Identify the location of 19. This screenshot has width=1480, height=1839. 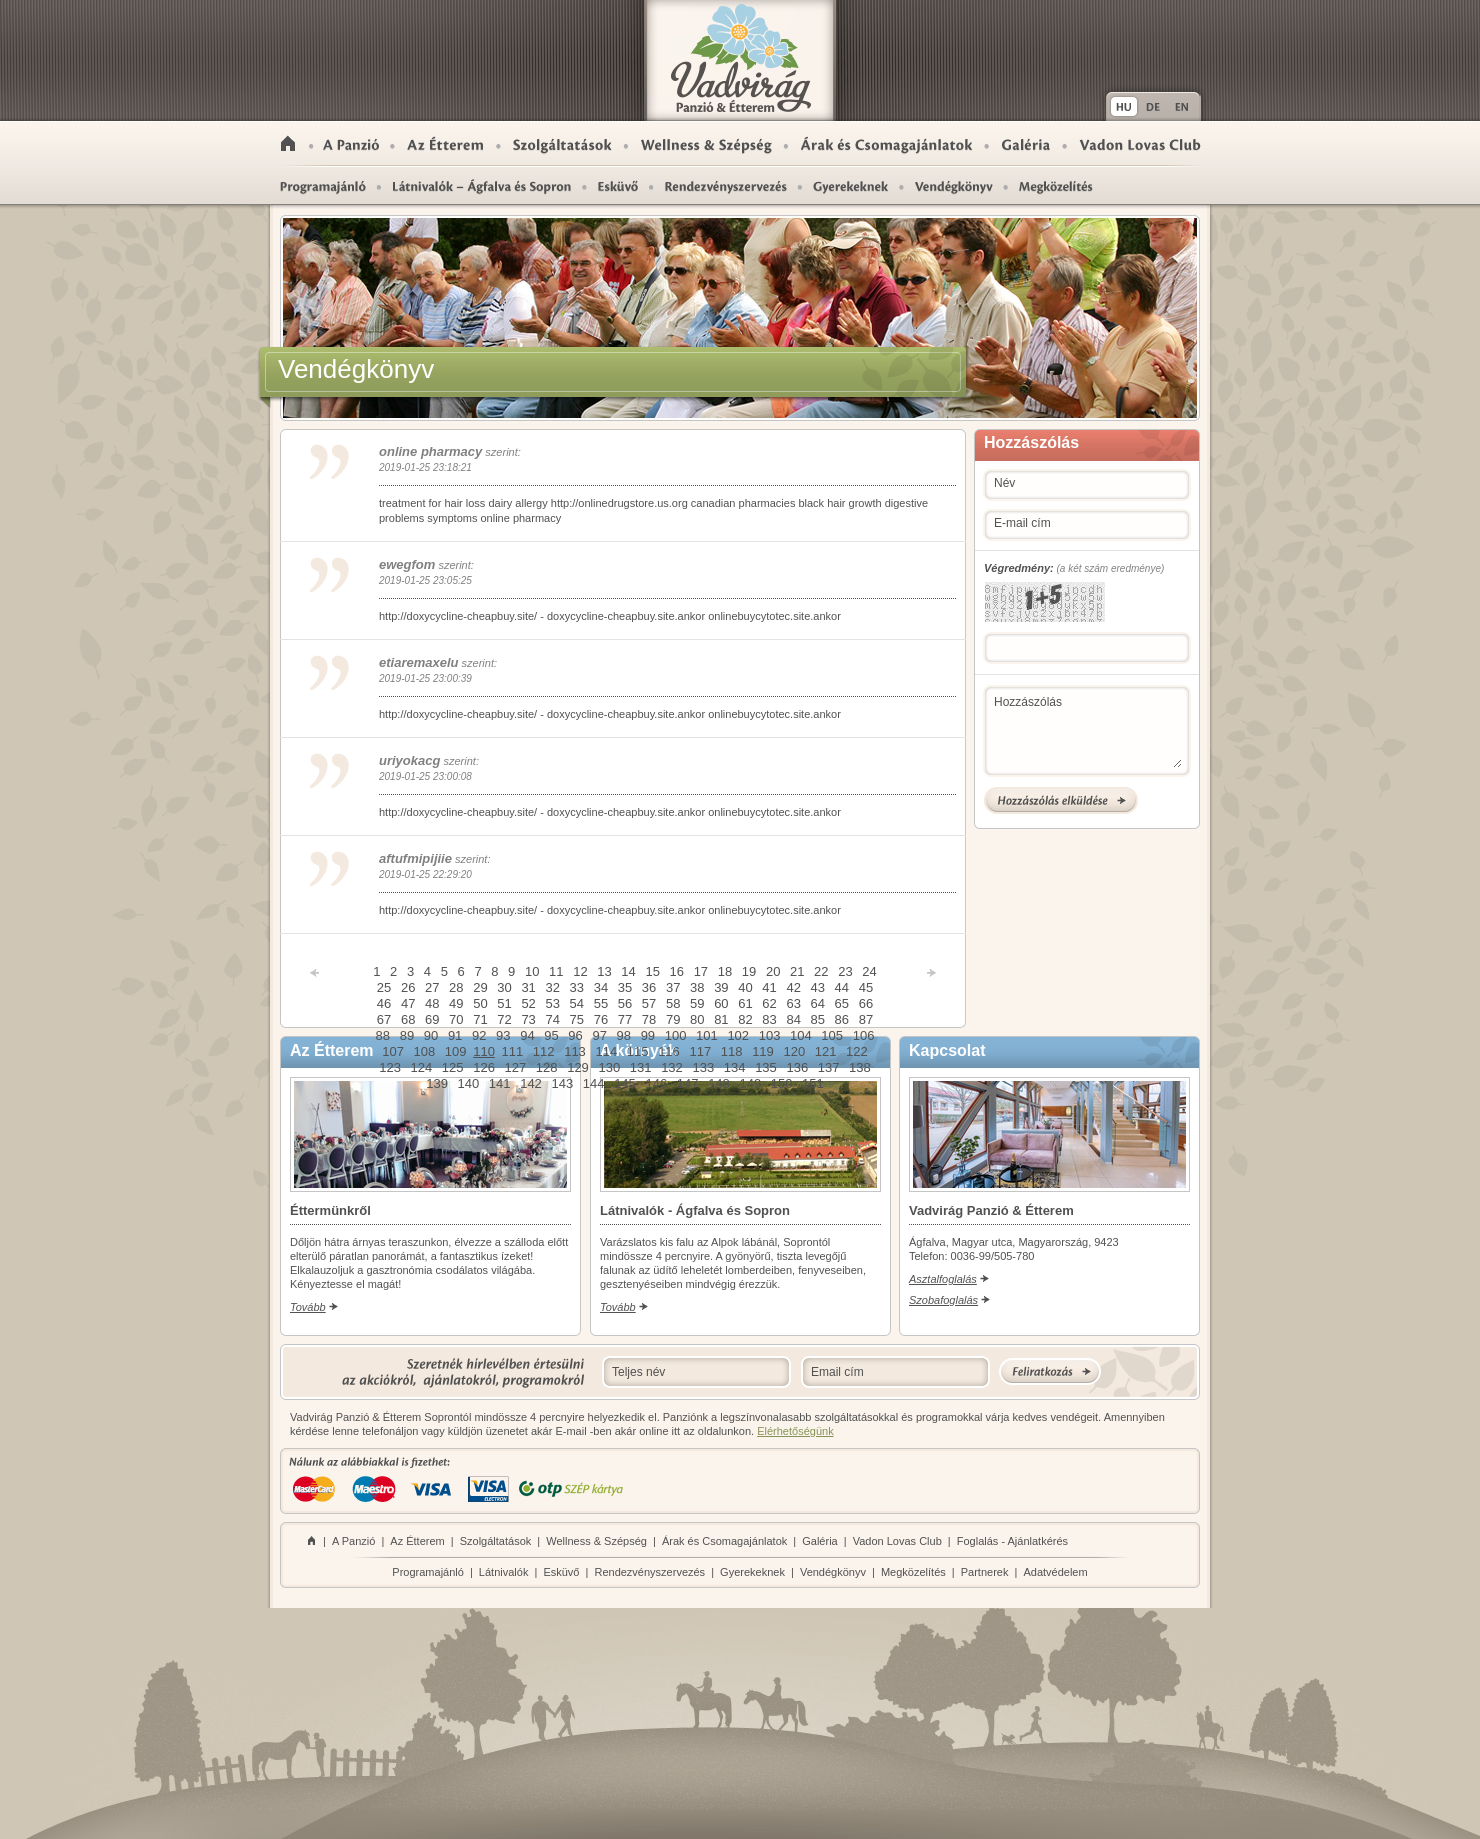
(749, 971).